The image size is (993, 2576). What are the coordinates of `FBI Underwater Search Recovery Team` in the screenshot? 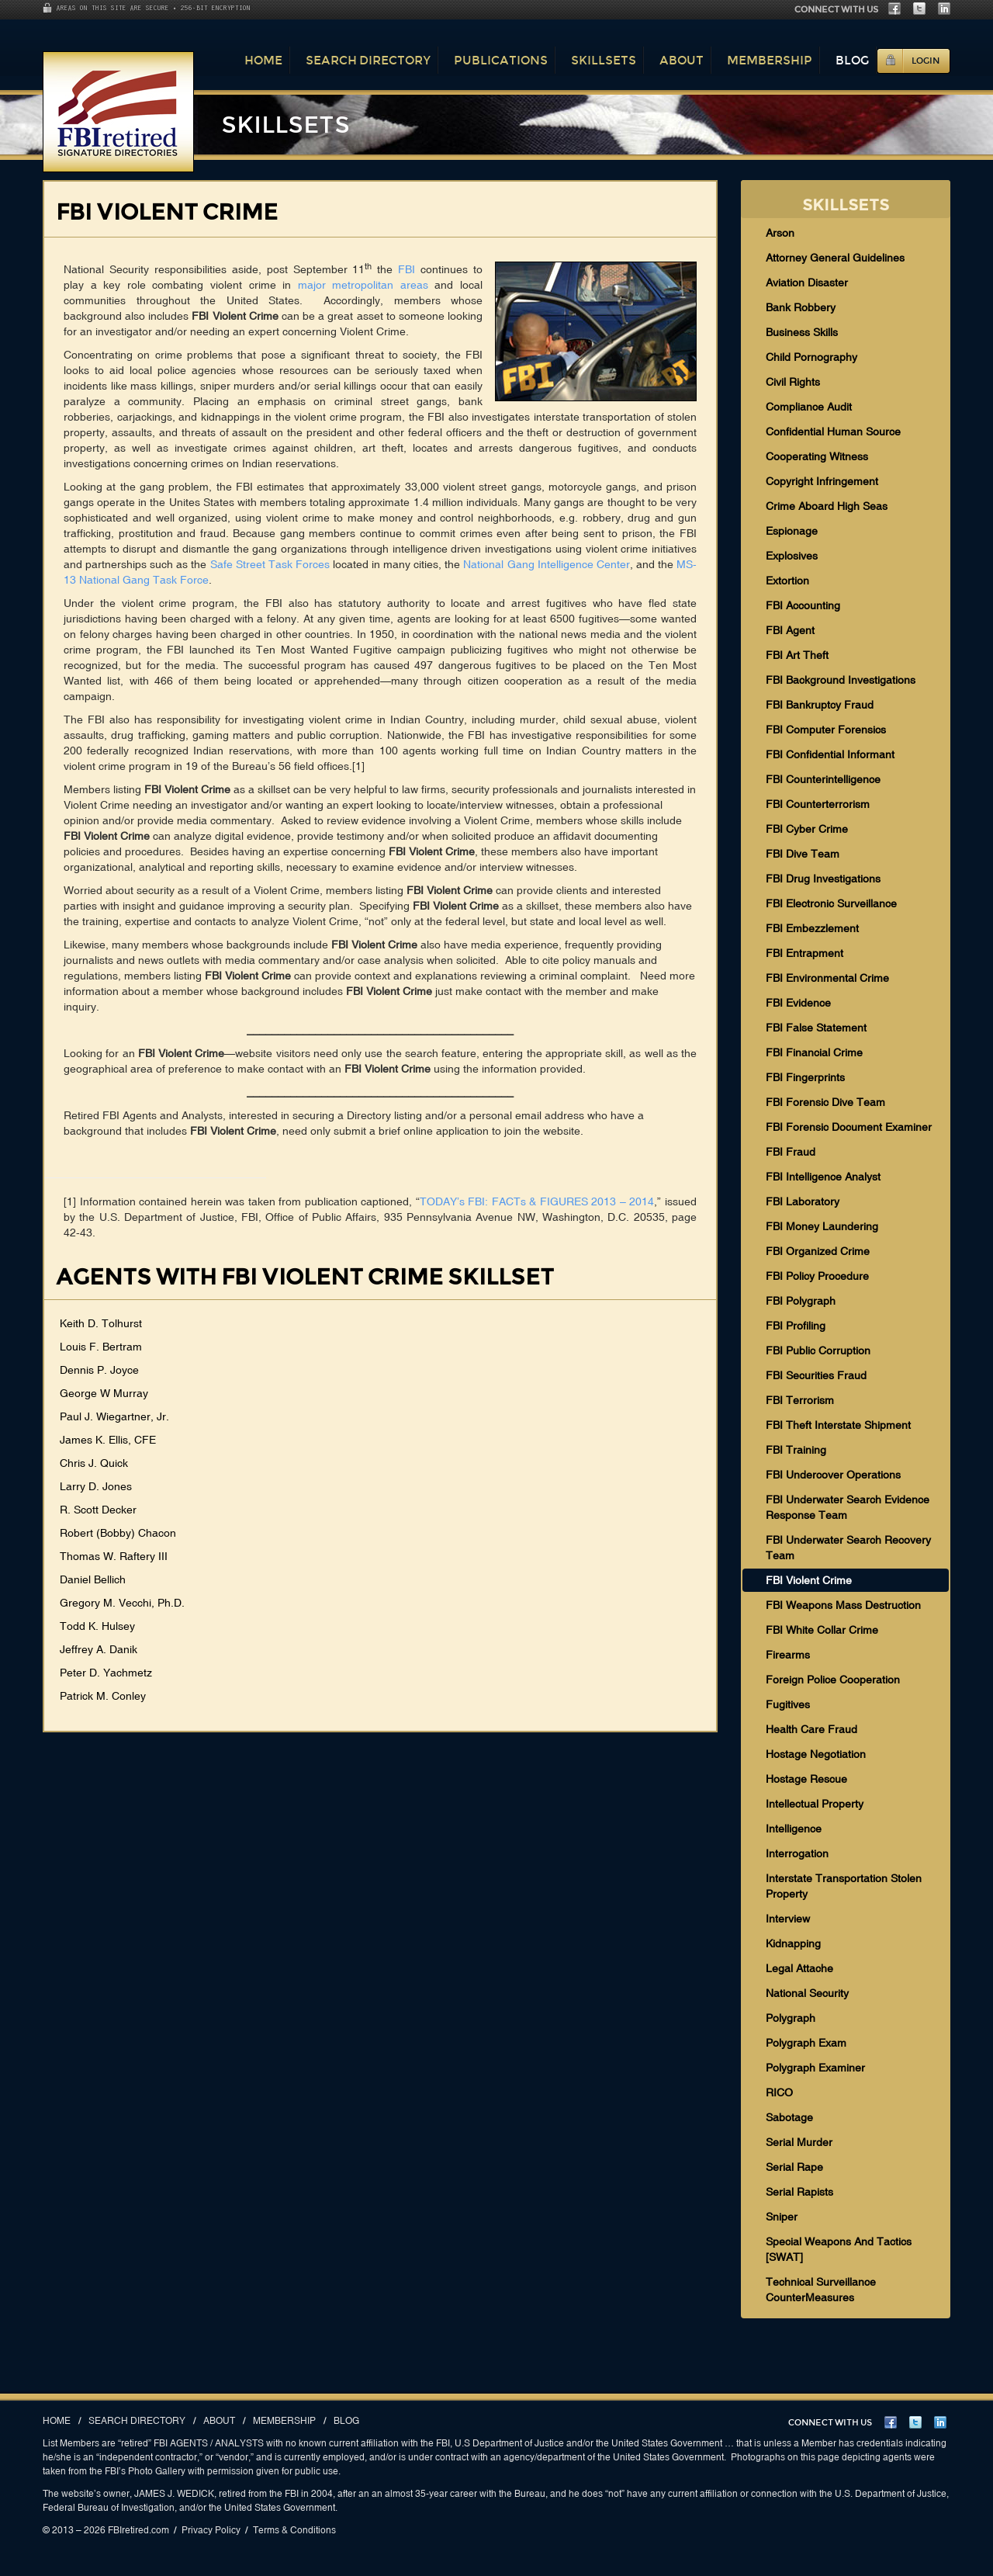 It's located at (848, 1548).